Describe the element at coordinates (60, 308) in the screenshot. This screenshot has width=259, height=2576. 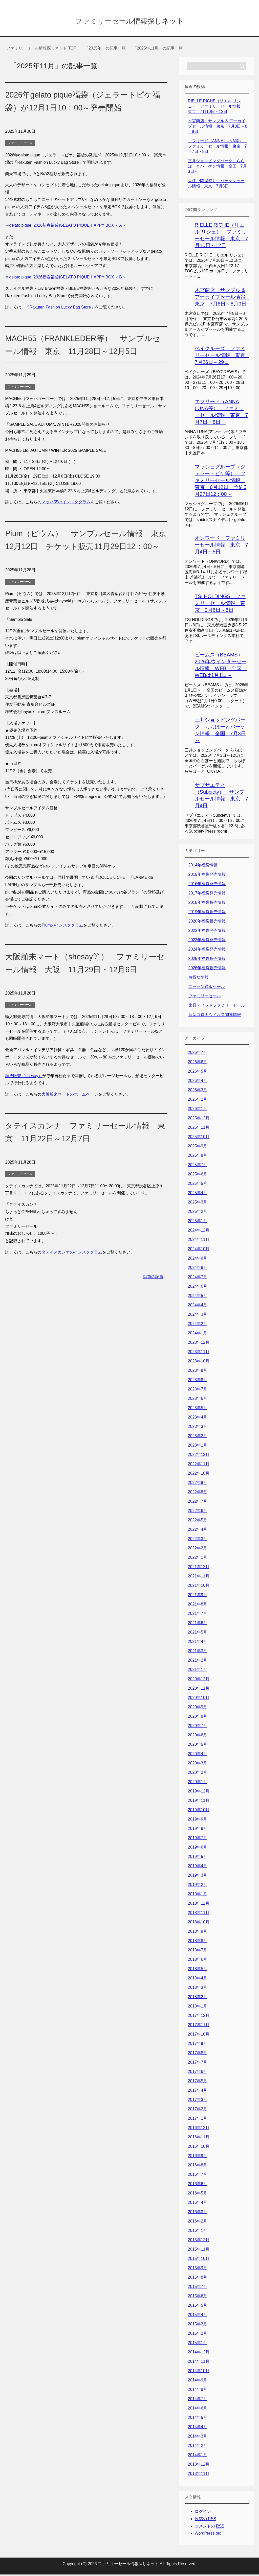
I see `Rakuten Fashion Lucky Bag Store` at that location.